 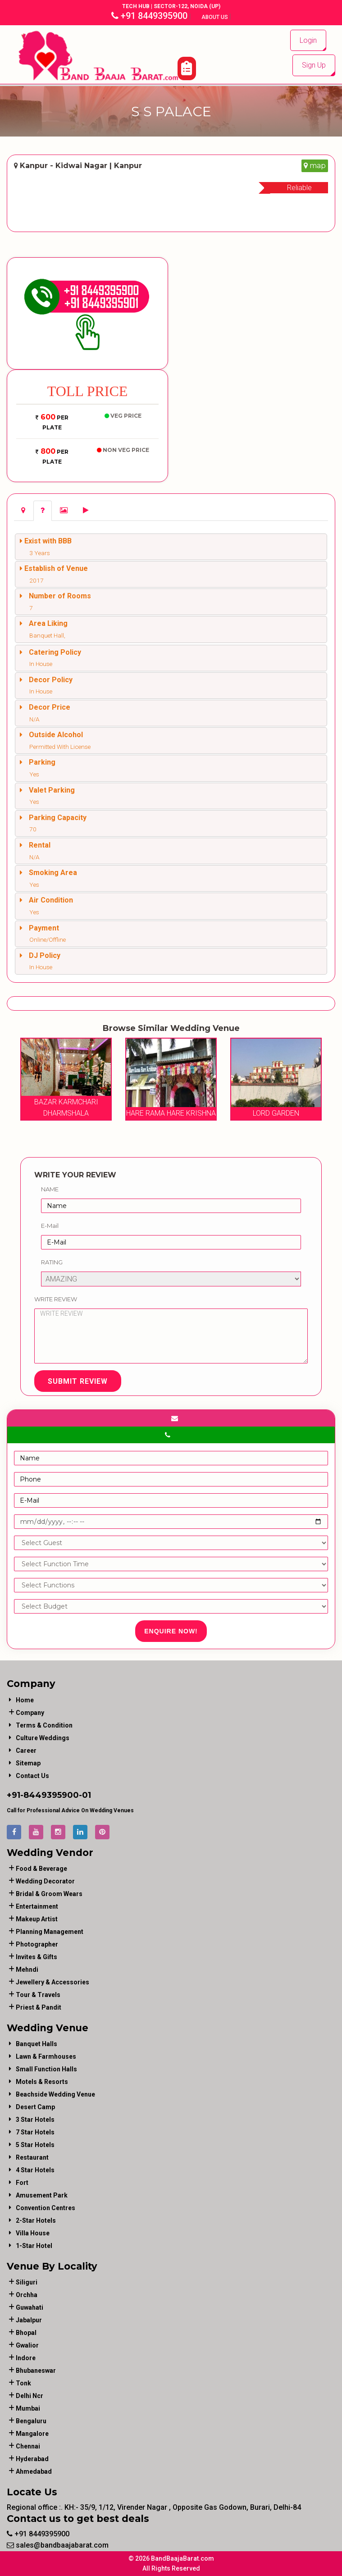 What do you see at coordinates (34, 2471) in the screenshot?
I see `Ahmedabad` at bounding box center [34, 2471].